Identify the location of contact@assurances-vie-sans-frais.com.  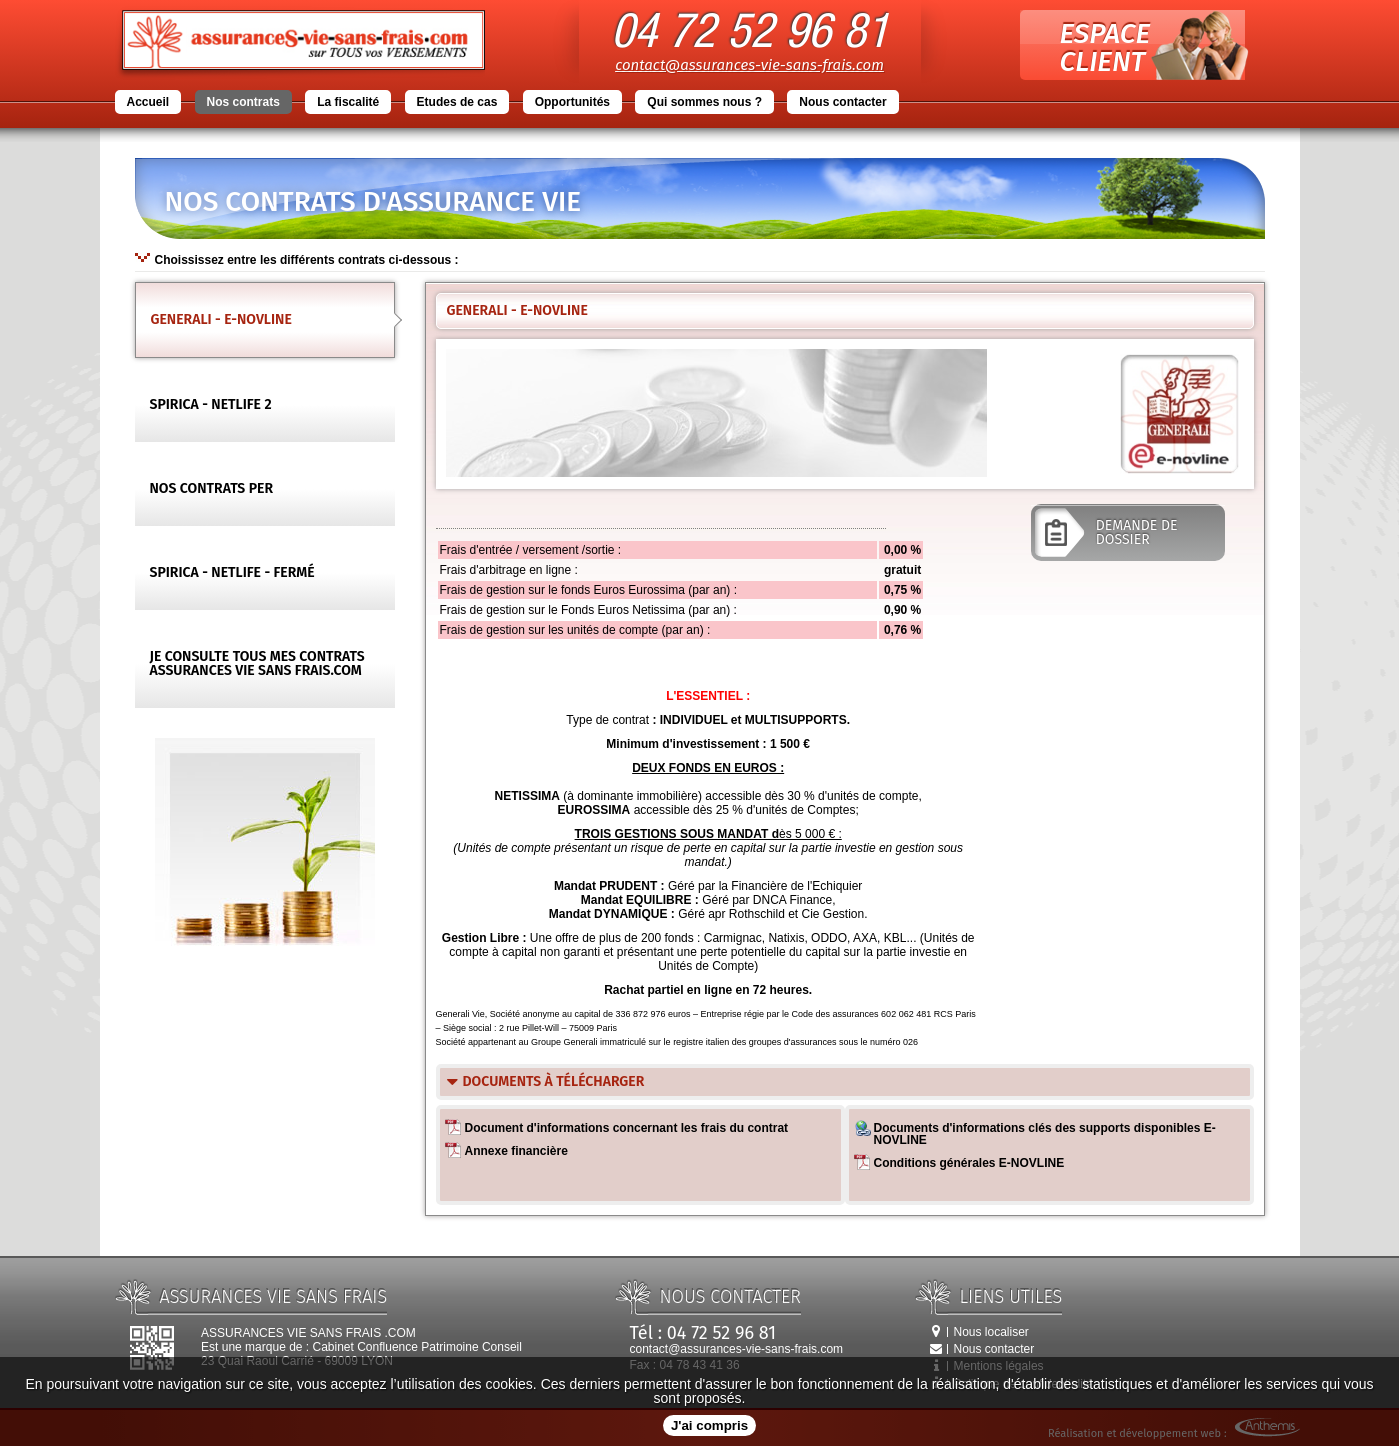
(749, 65).